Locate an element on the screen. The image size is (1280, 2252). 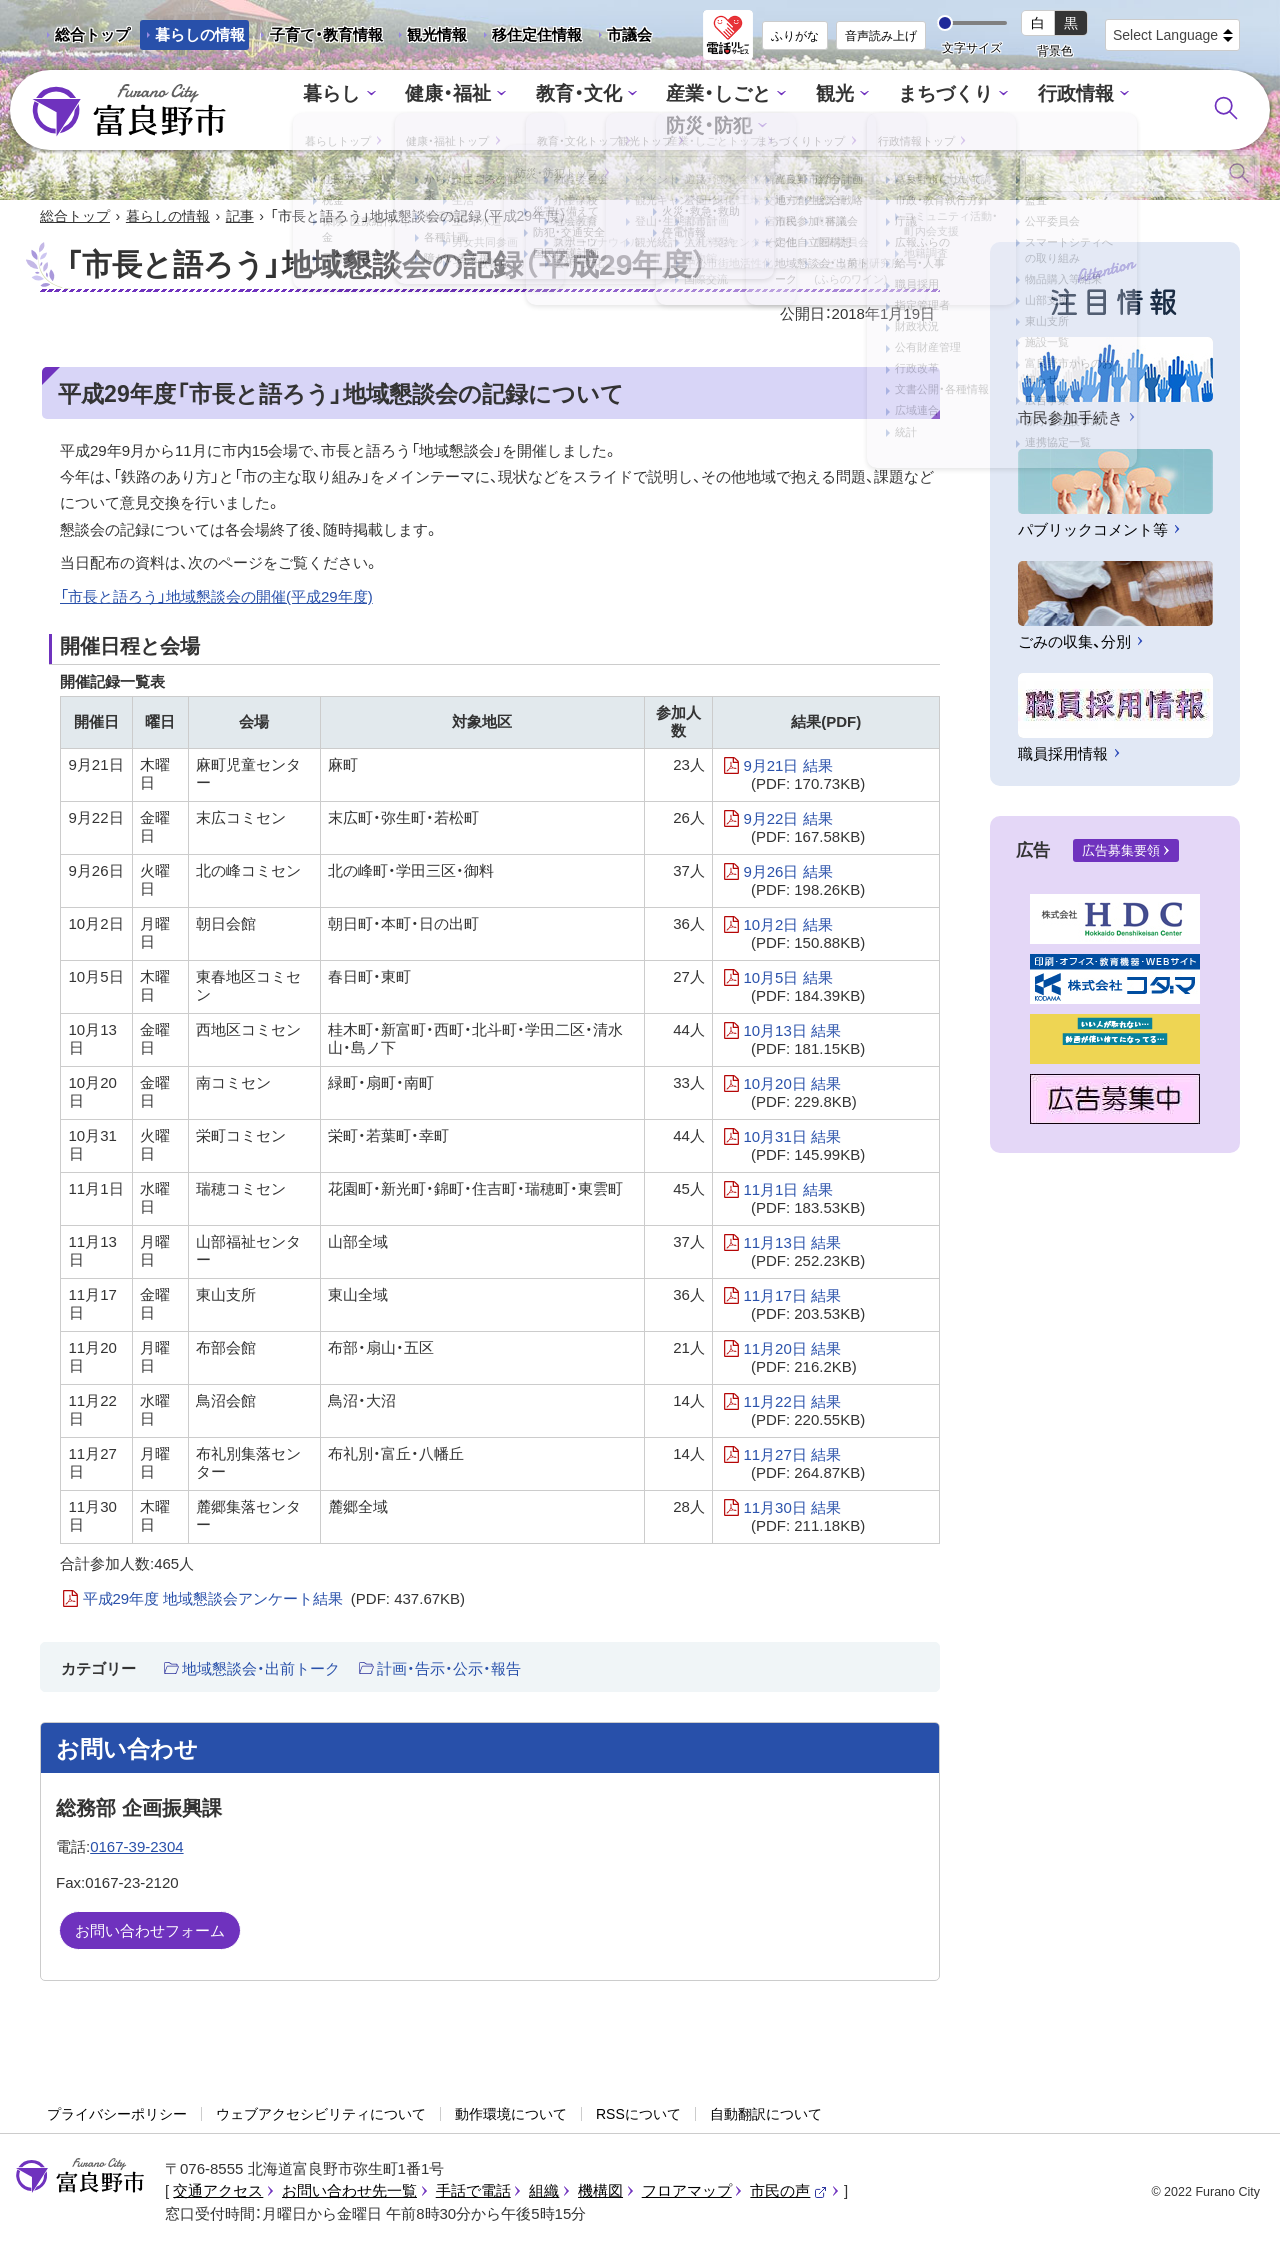
お問い合わせ先一覧 is located at coordinates (349, 2192).